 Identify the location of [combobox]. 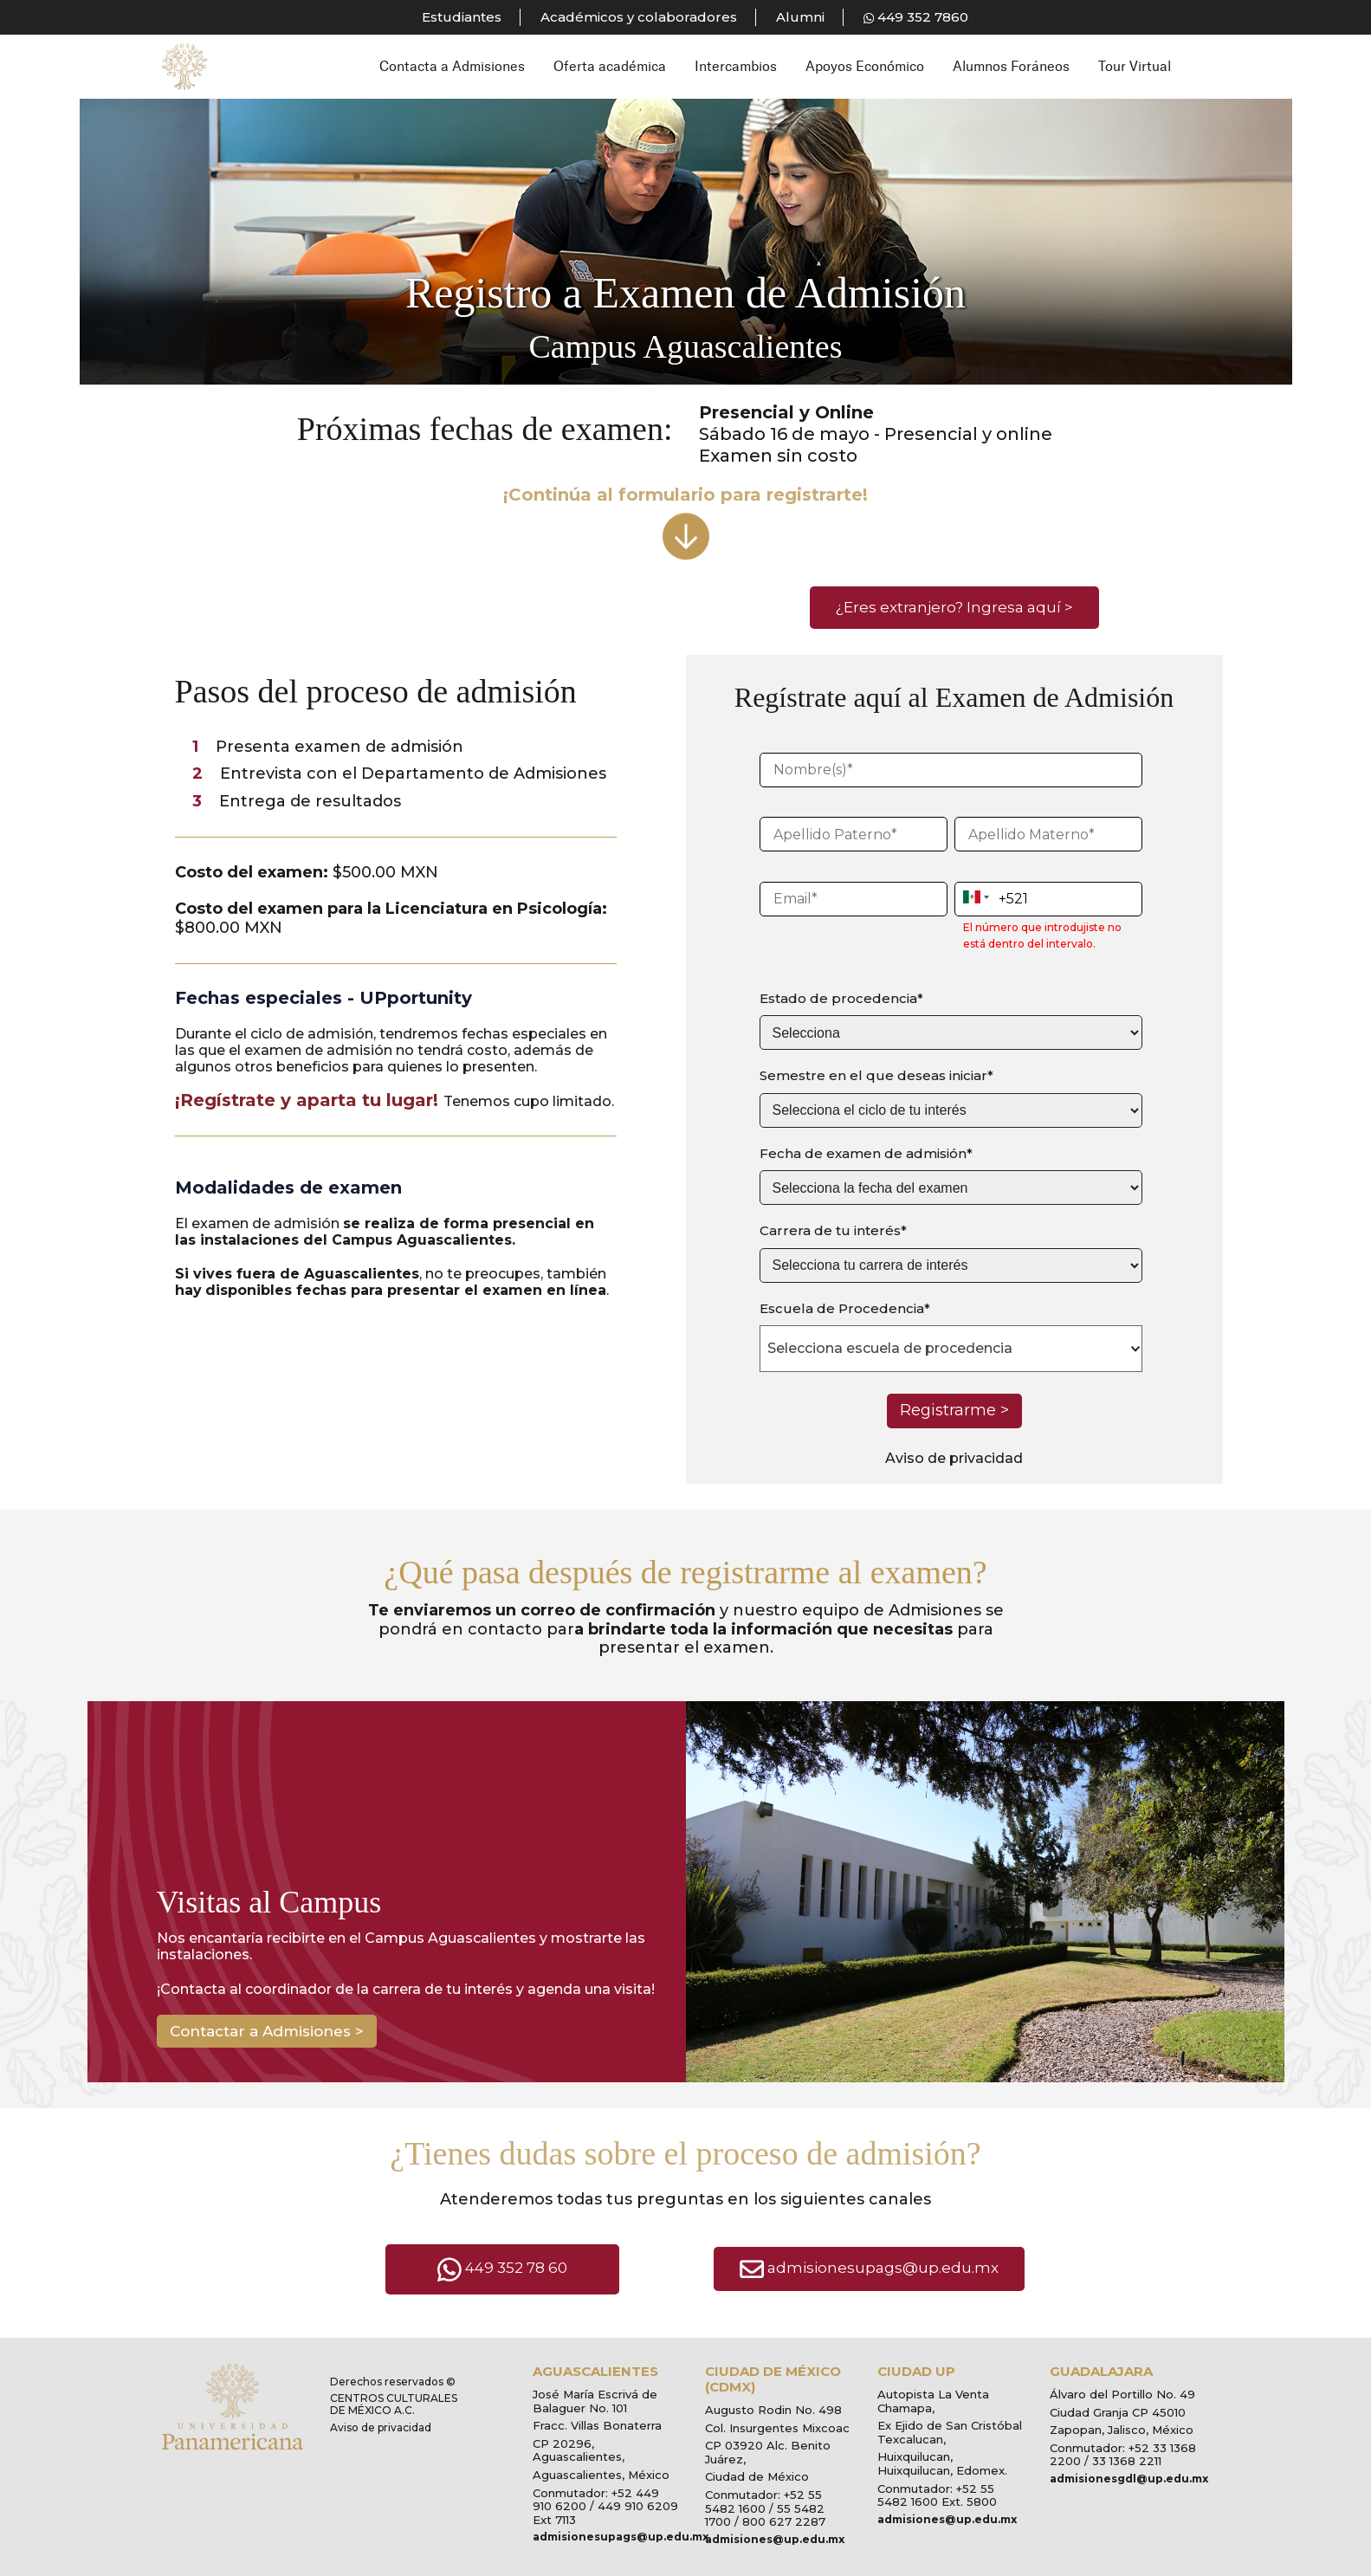
(951, 1348).